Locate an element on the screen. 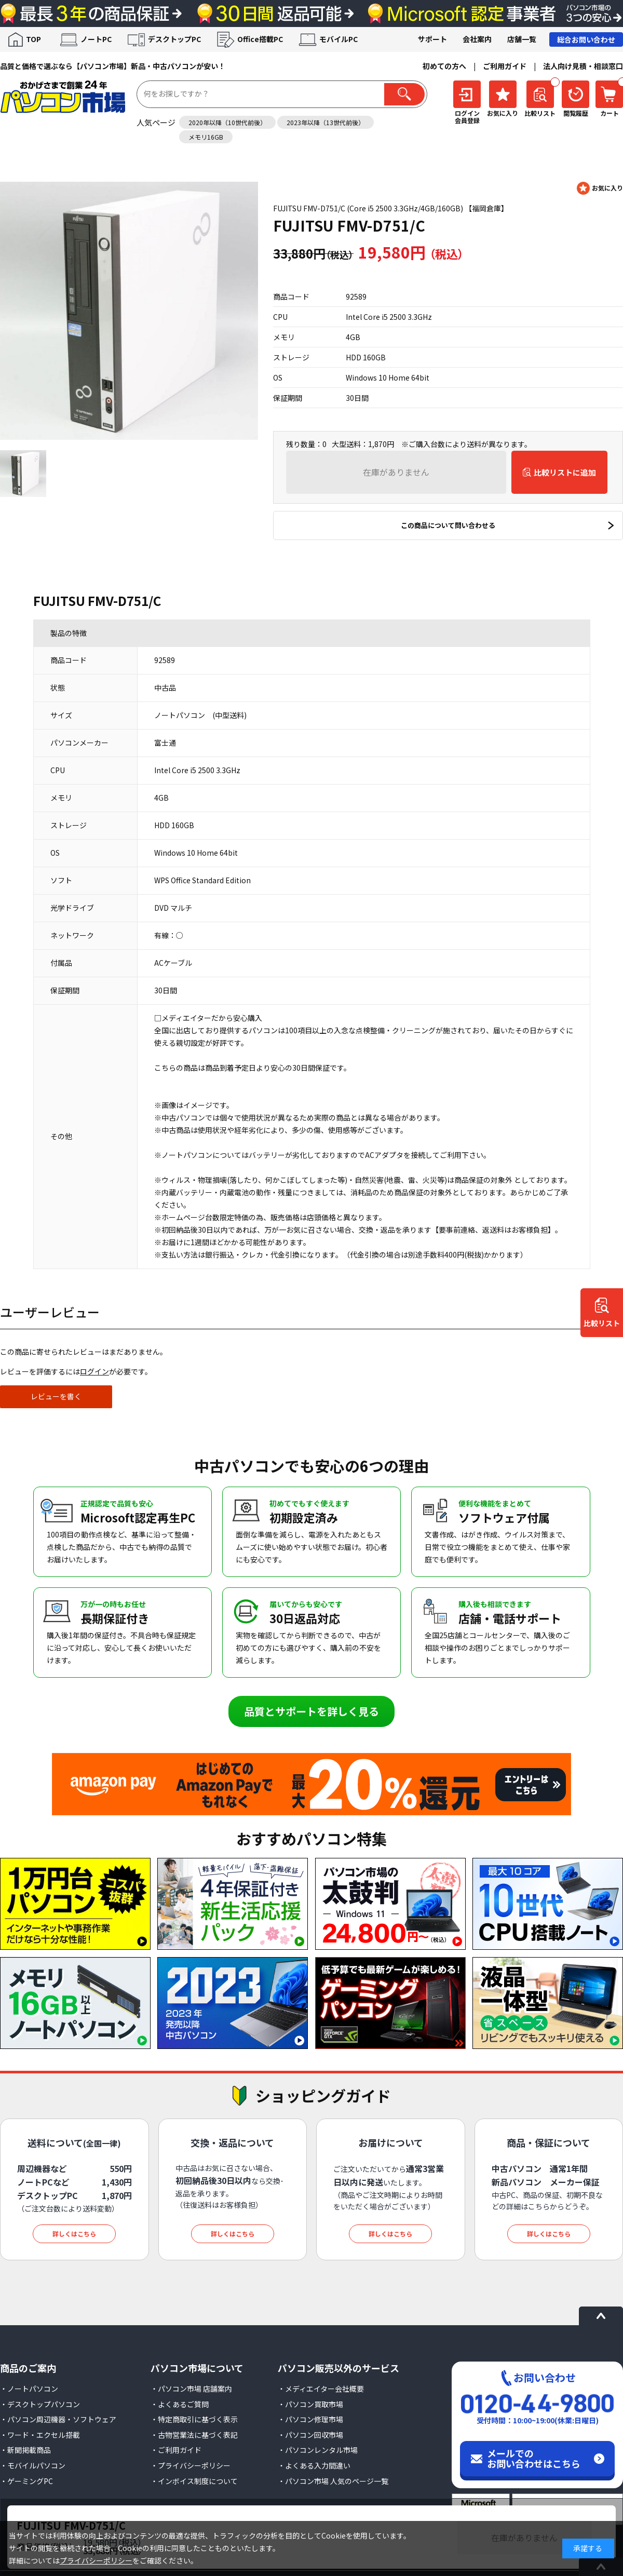 The width and height of the screenshot is (623, 2576). メールでのお問い合わせはこちら is located at coordinates (533, 2458).